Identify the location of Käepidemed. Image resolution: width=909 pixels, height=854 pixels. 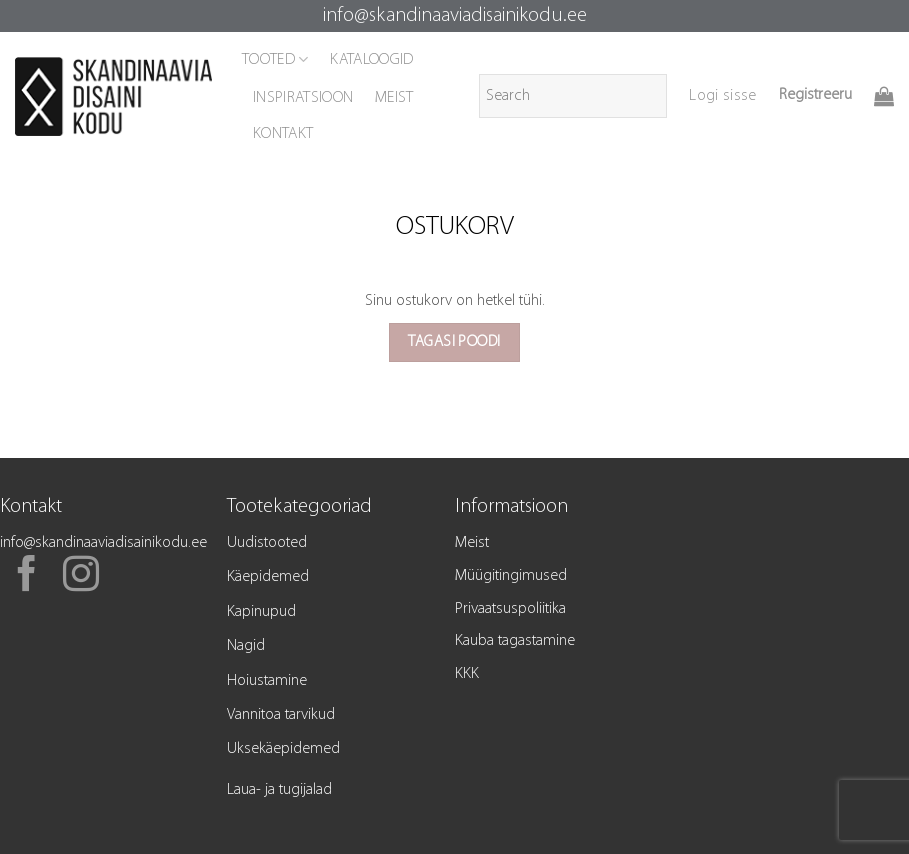
(268, 577).